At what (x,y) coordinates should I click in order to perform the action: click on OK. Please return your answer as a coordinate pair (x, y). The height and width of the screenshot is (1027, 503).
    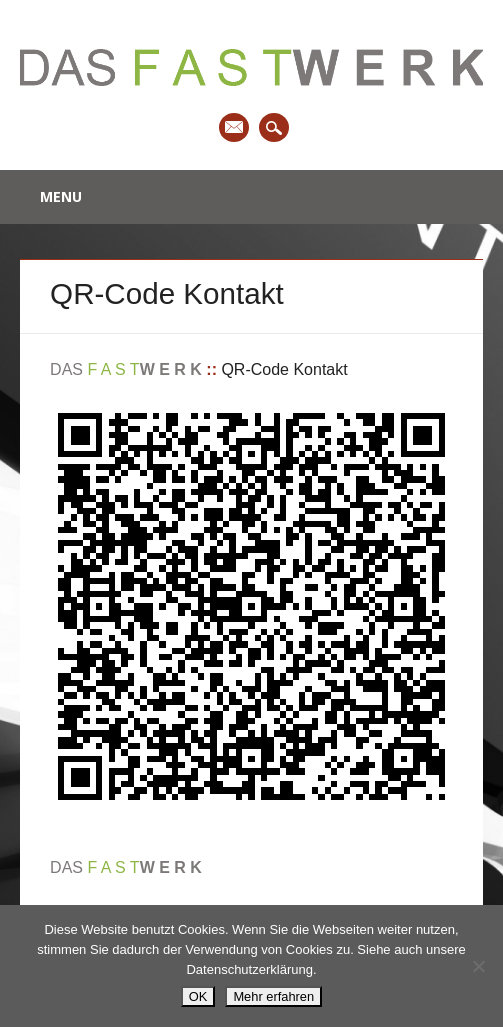
    Looking at the image, I should click on (198, 996).